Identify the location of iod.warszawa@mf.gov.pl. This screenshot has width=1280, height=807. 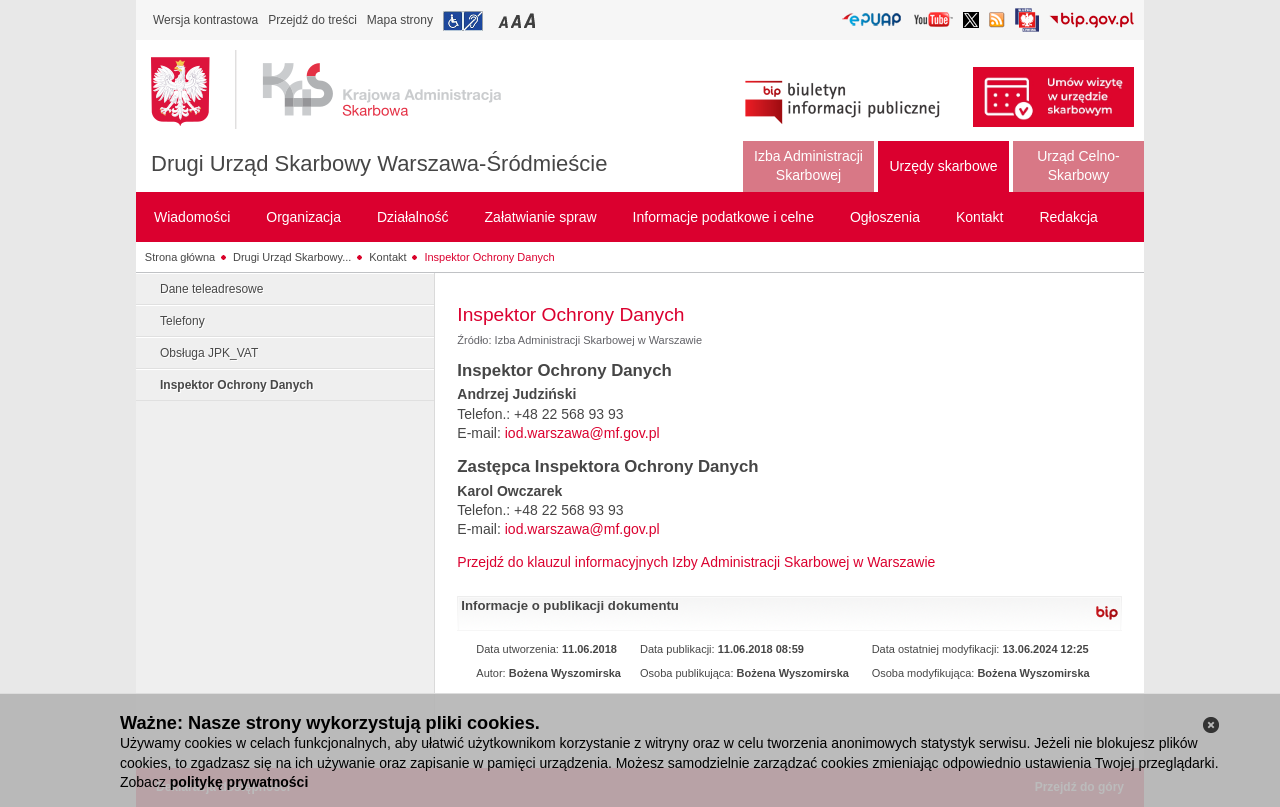
(582, 433).